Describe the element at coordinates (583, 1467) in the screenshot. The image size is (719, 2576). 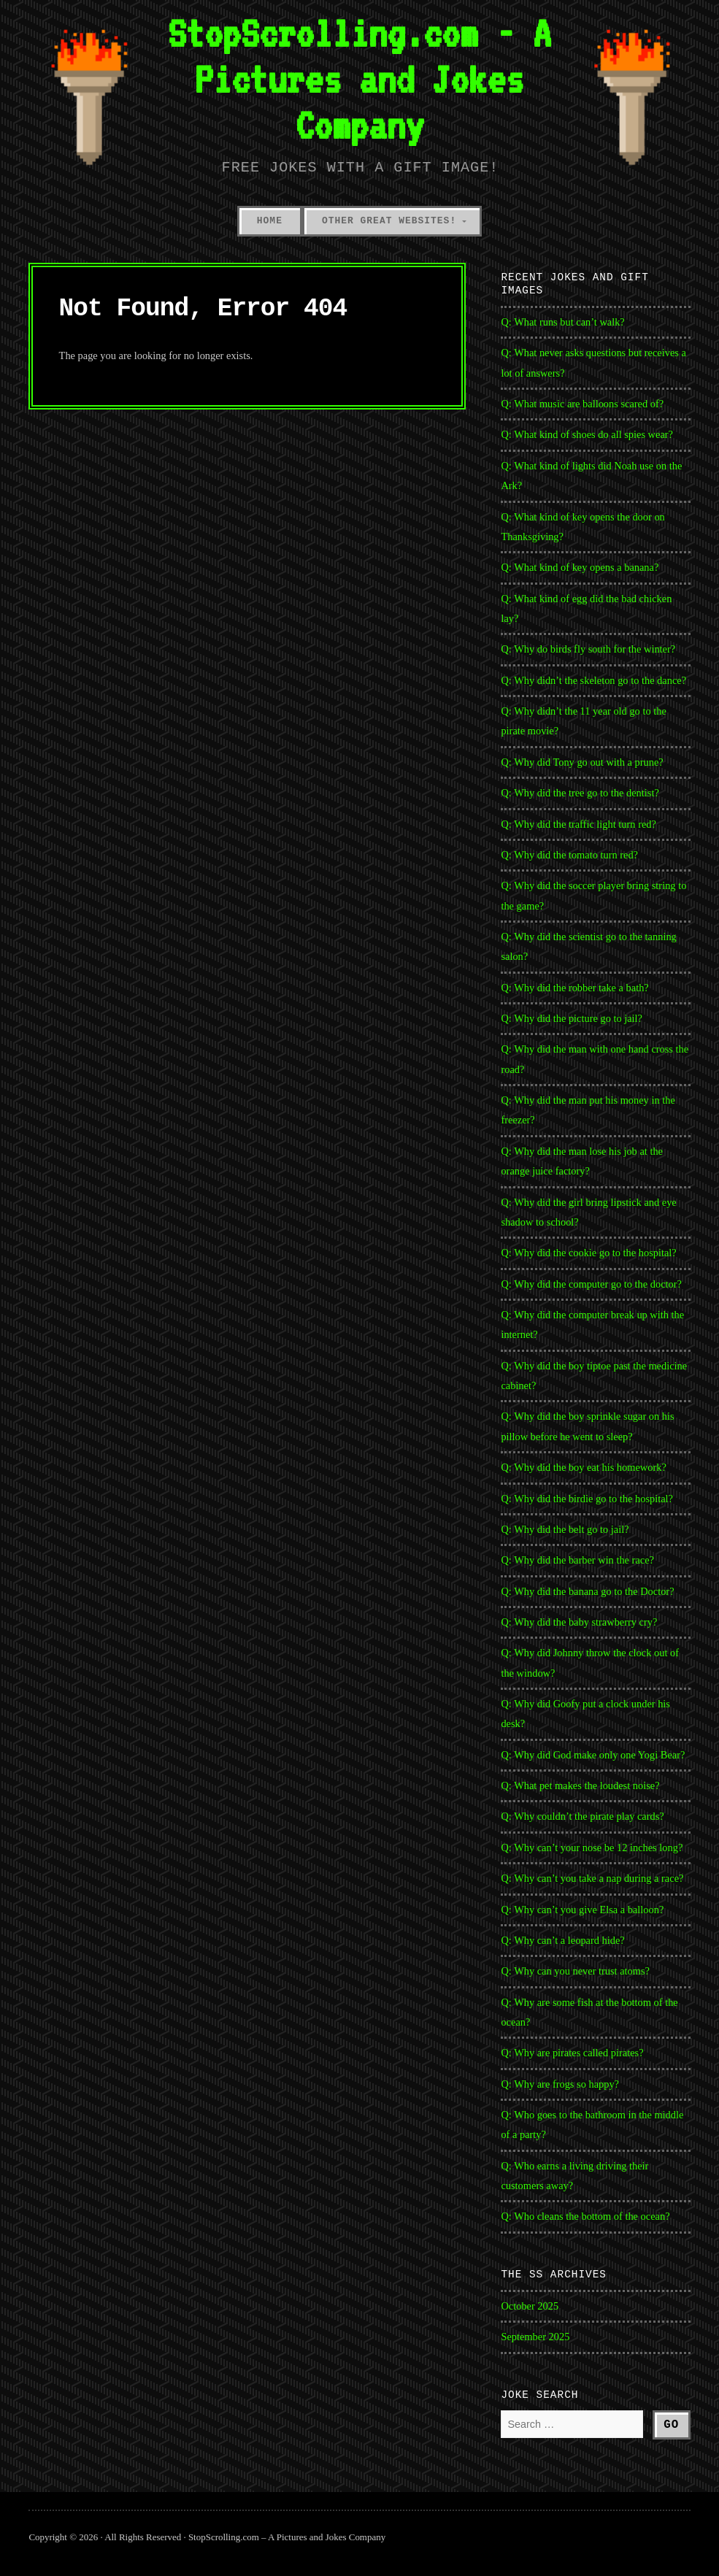
I see `Q: Why did the boy eat his homework?` at that location.